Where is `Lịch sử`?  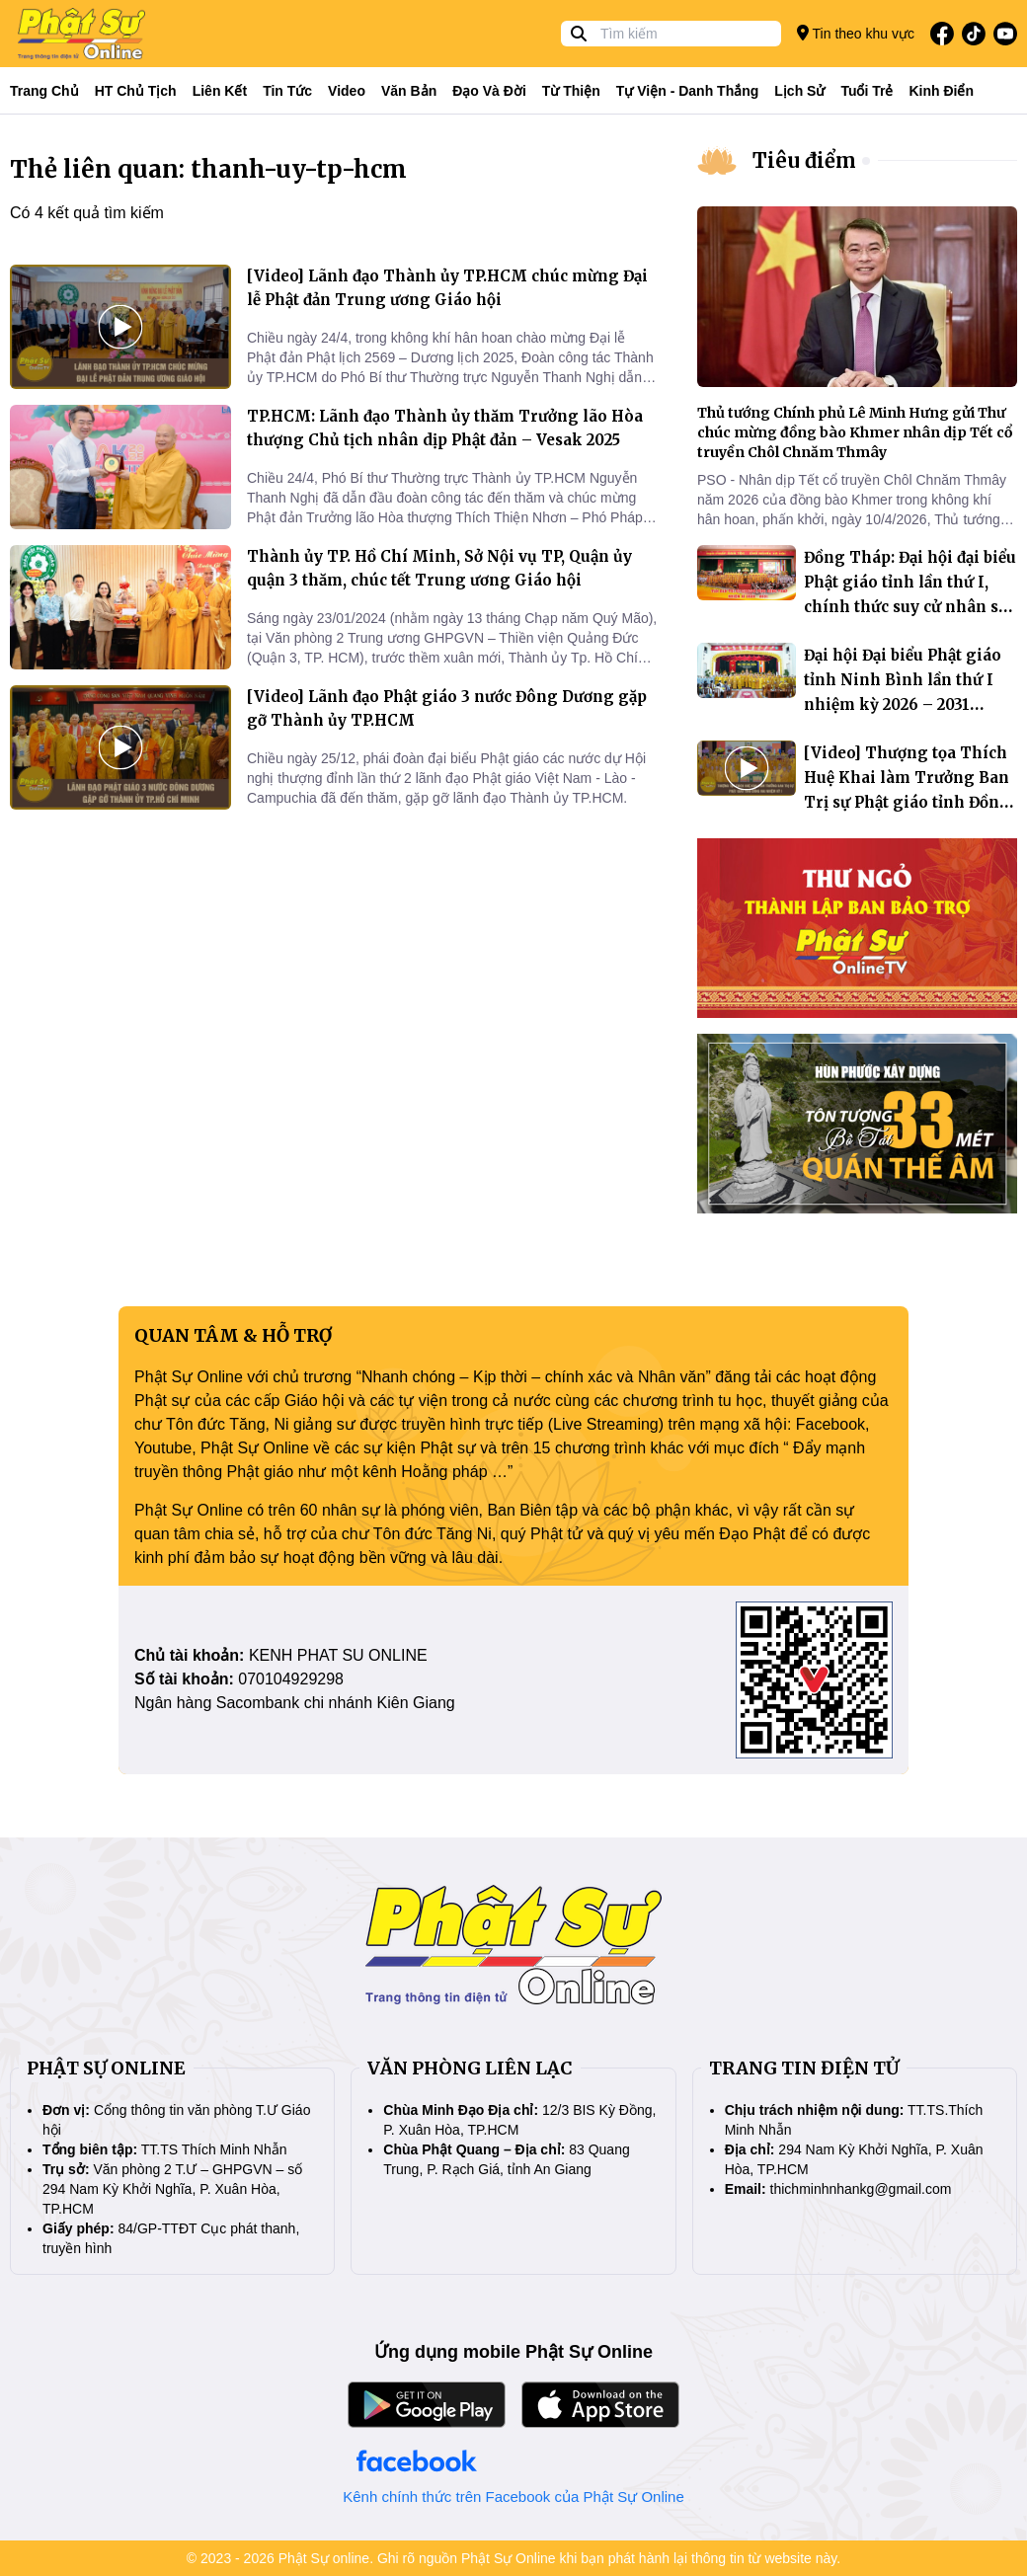 Lịch sử is located at coordinates (799, 91).